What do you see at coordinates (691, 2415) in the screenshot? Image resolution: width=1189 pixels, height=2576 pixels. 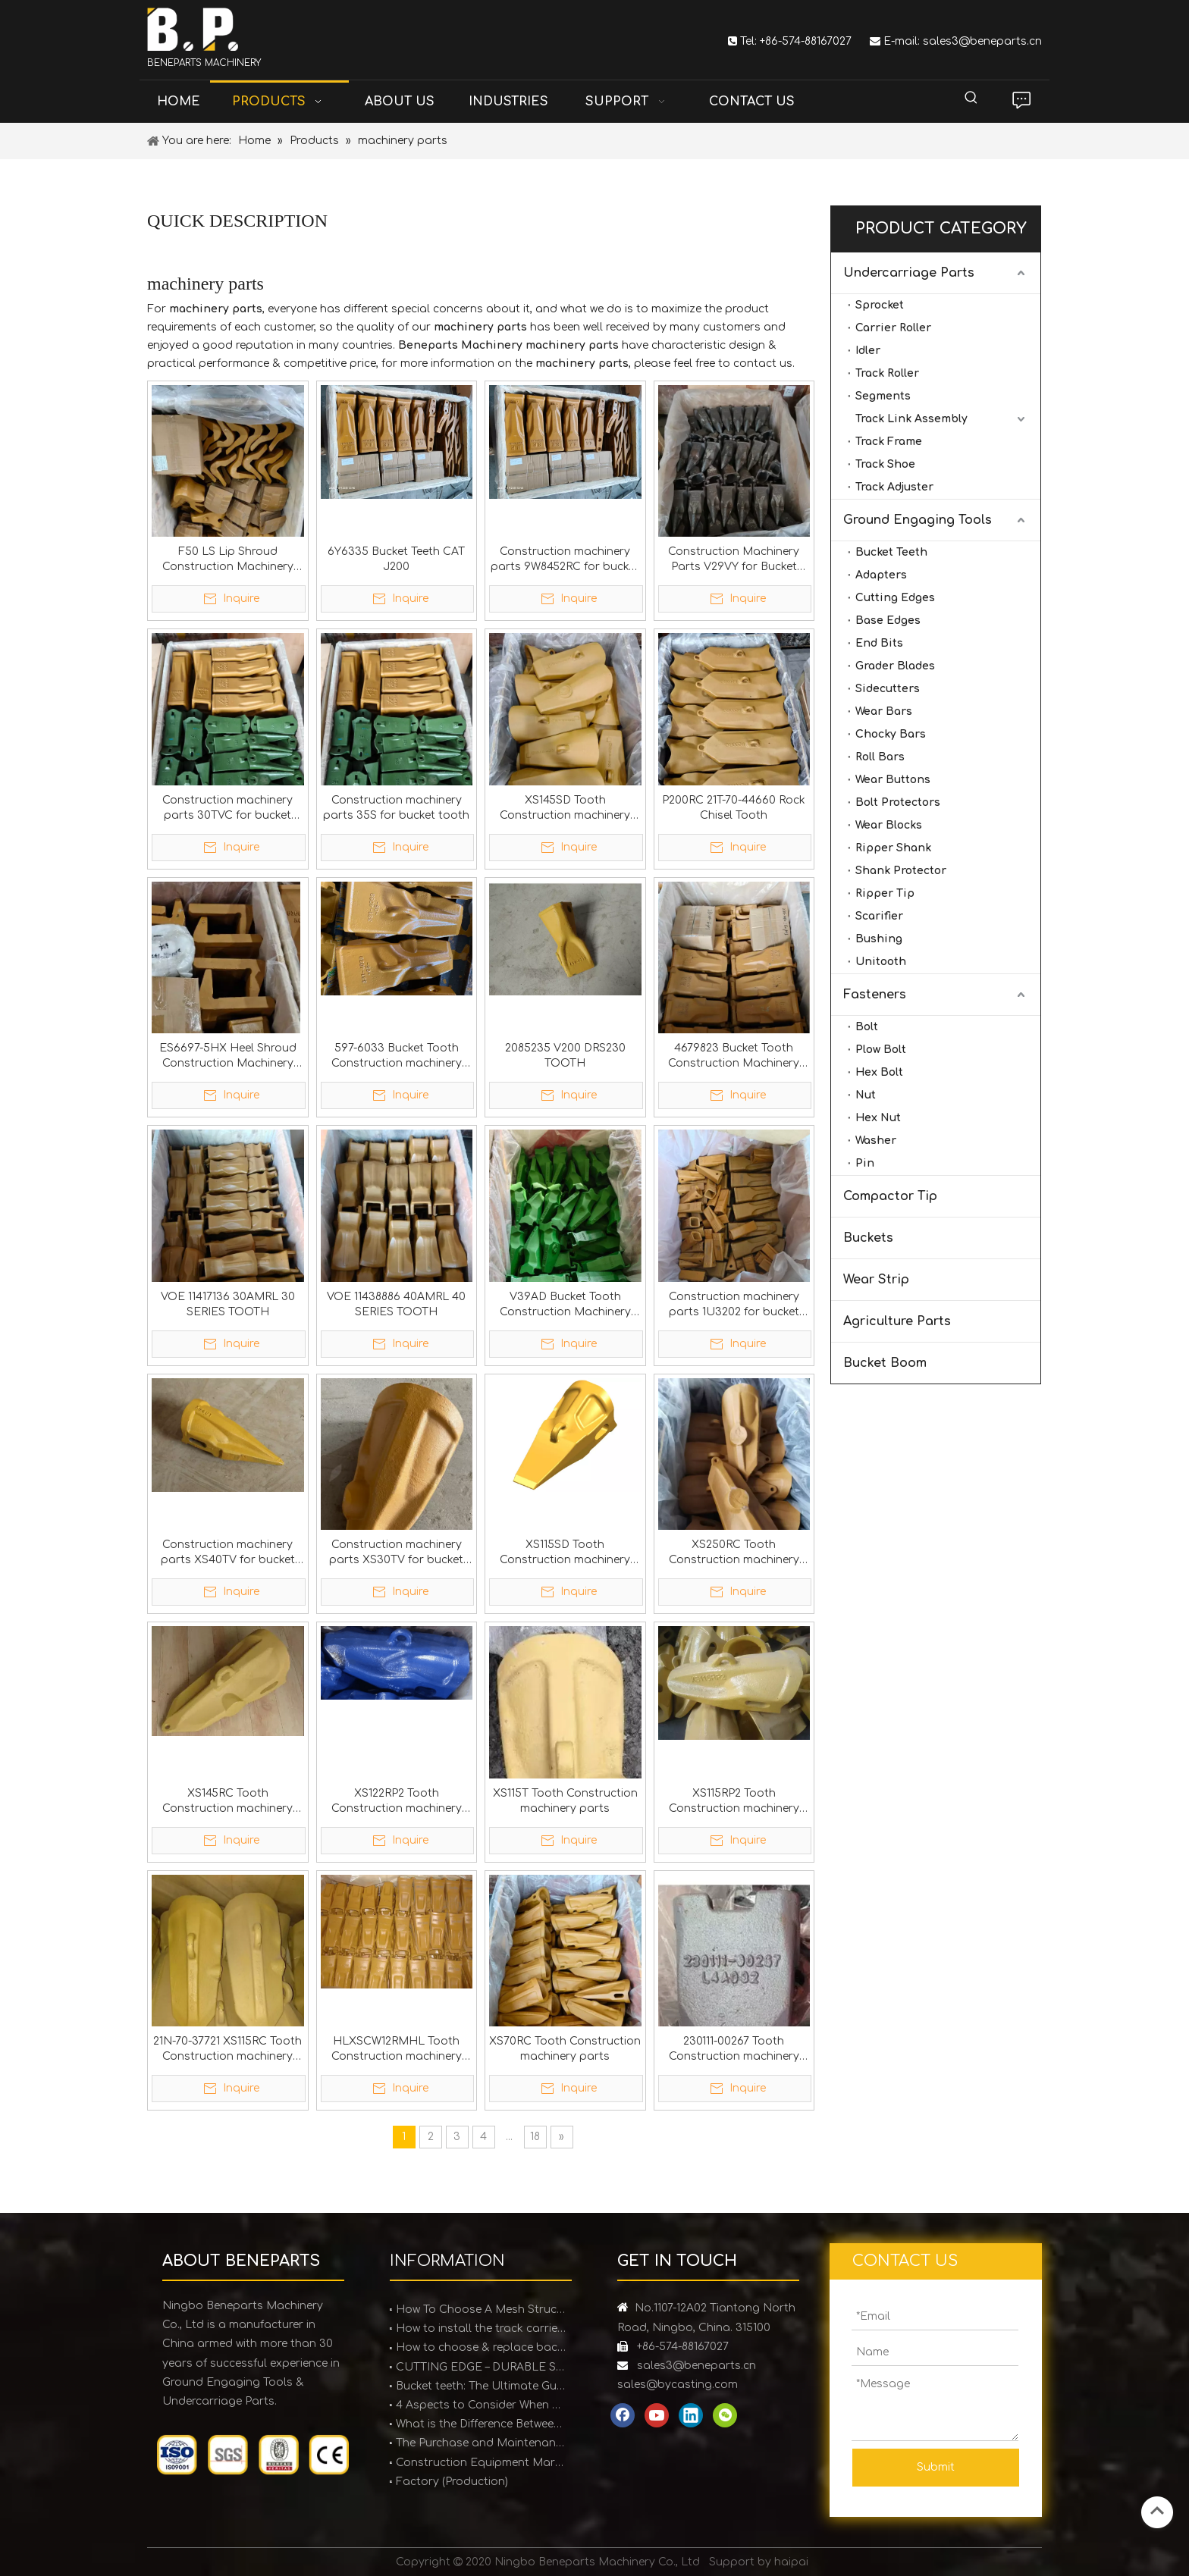 I see `[Linkedin]` at bounding box center [691, 2415].